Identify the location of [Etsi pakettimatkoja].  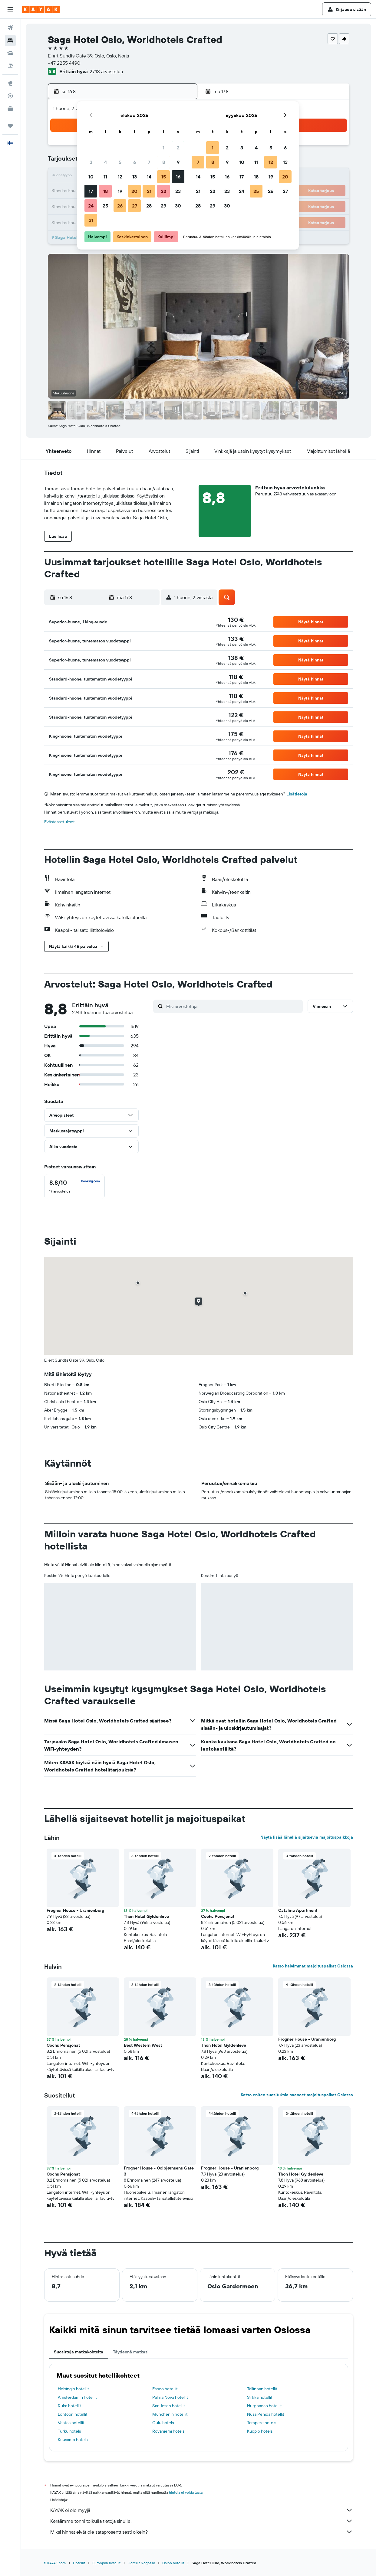
(10, 66).